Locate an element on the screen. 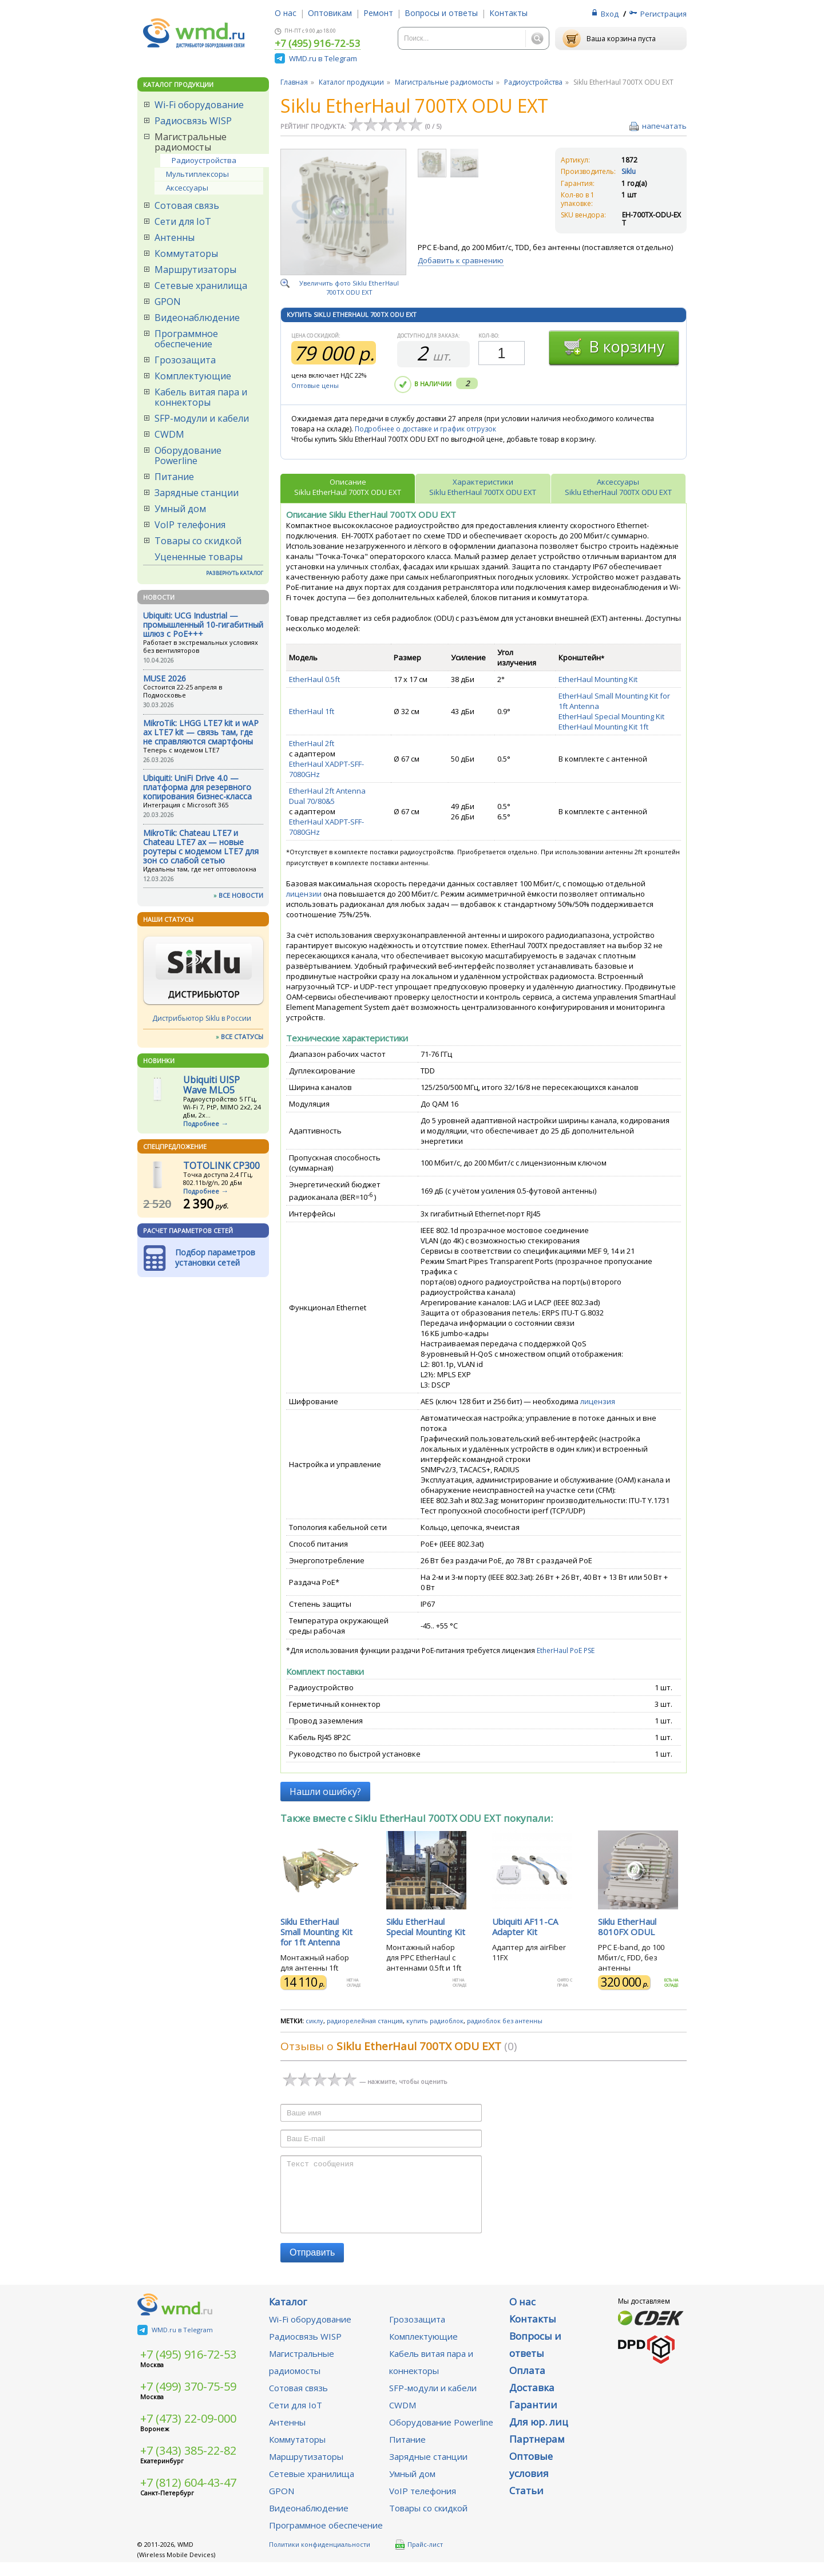 Image resolution: width=824 pixels, height=2576 pixels. Прайс-лист is located at coordinates (419, 2558).